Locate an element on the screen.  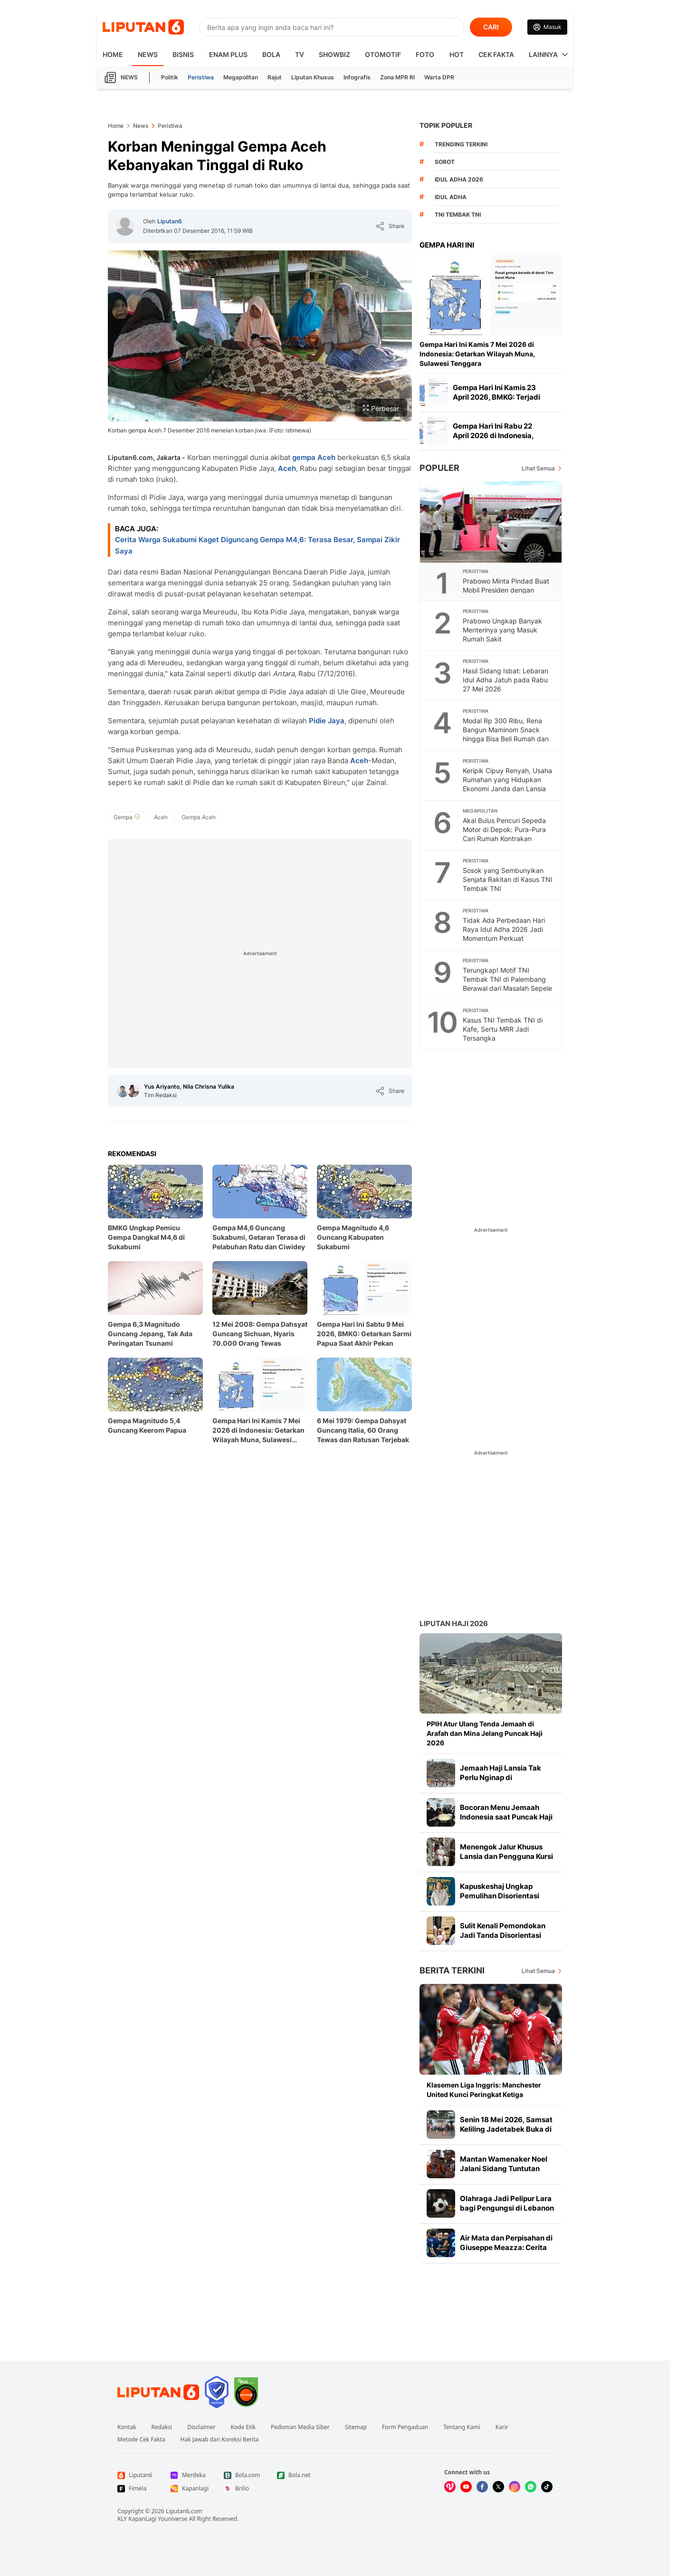
[Kunjungi kami di Facebook] is located at coordinates (482, 2486).